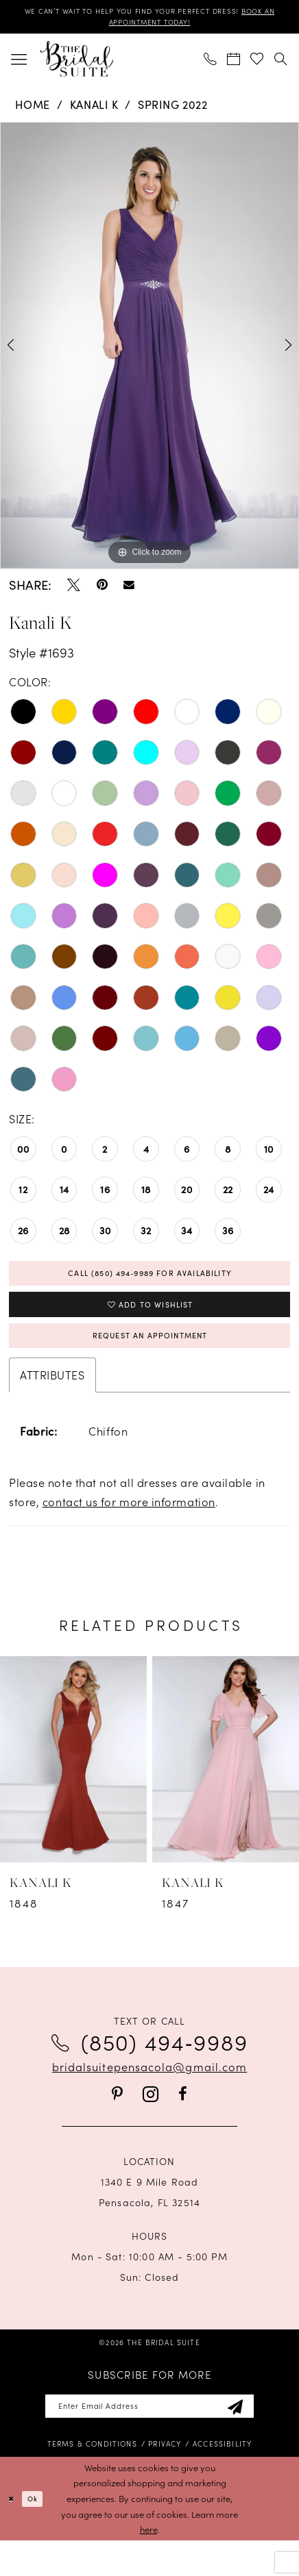  I want to click on [Phone us: (850) 494‑9989], so click(210, 65).